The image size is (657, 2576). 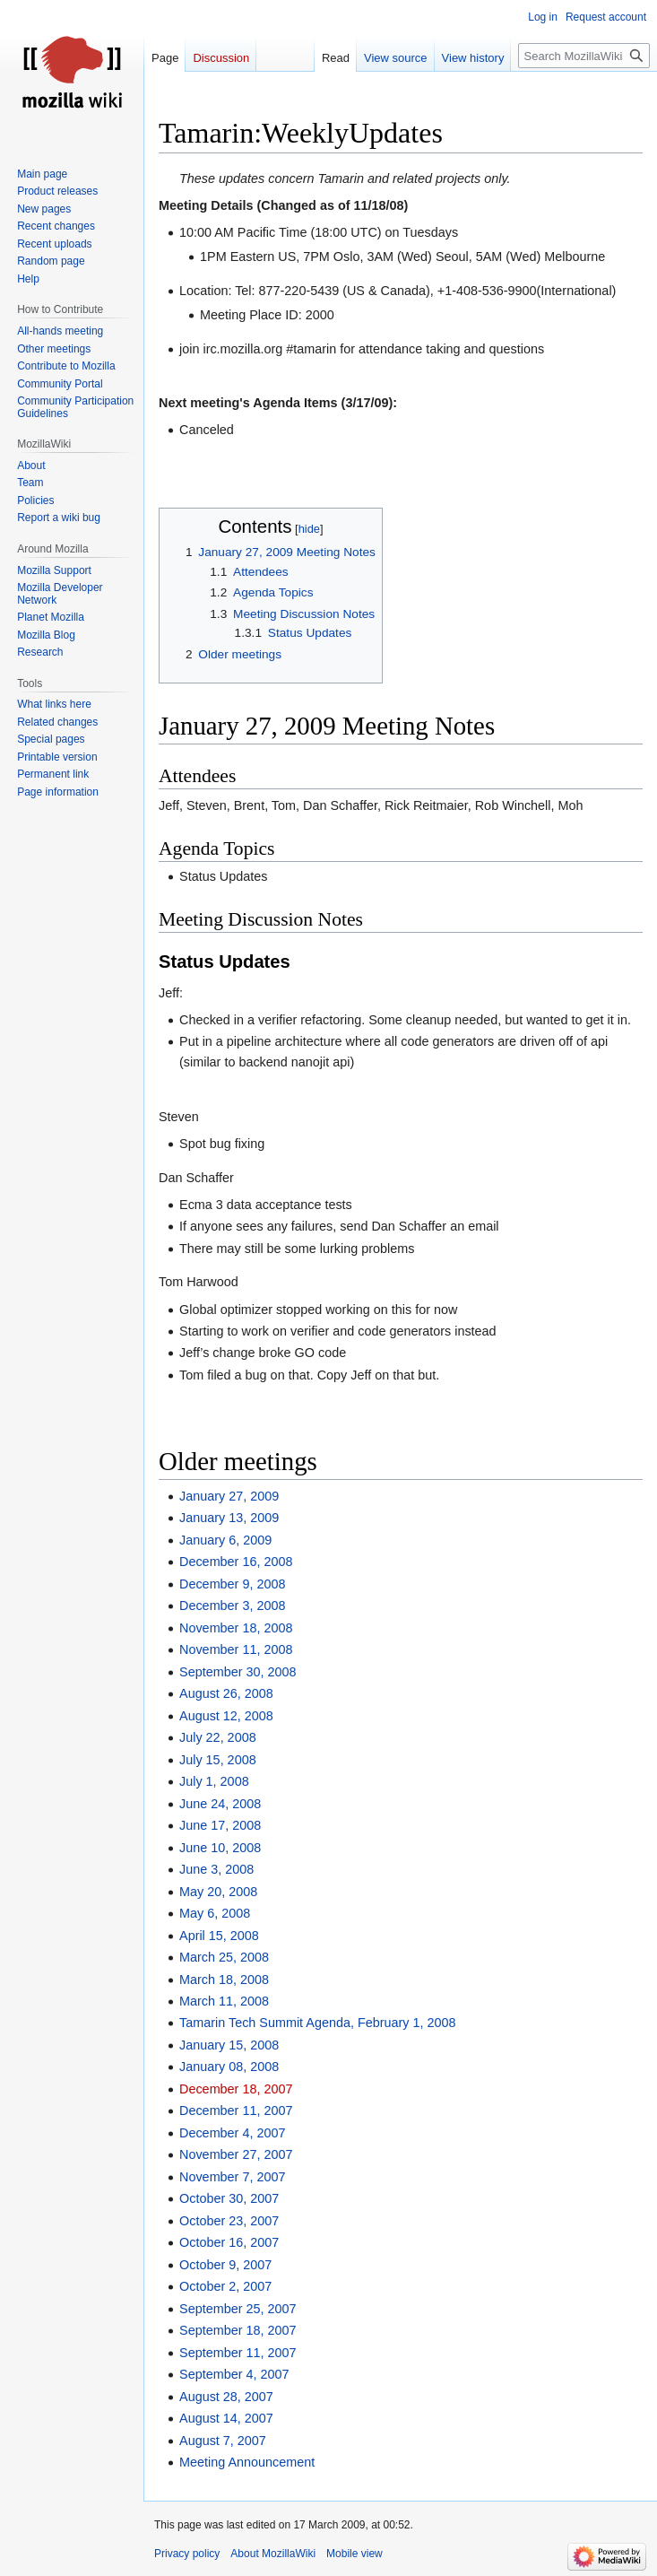 I want to click on September 11, 2007, so click(x=237, y=2352).